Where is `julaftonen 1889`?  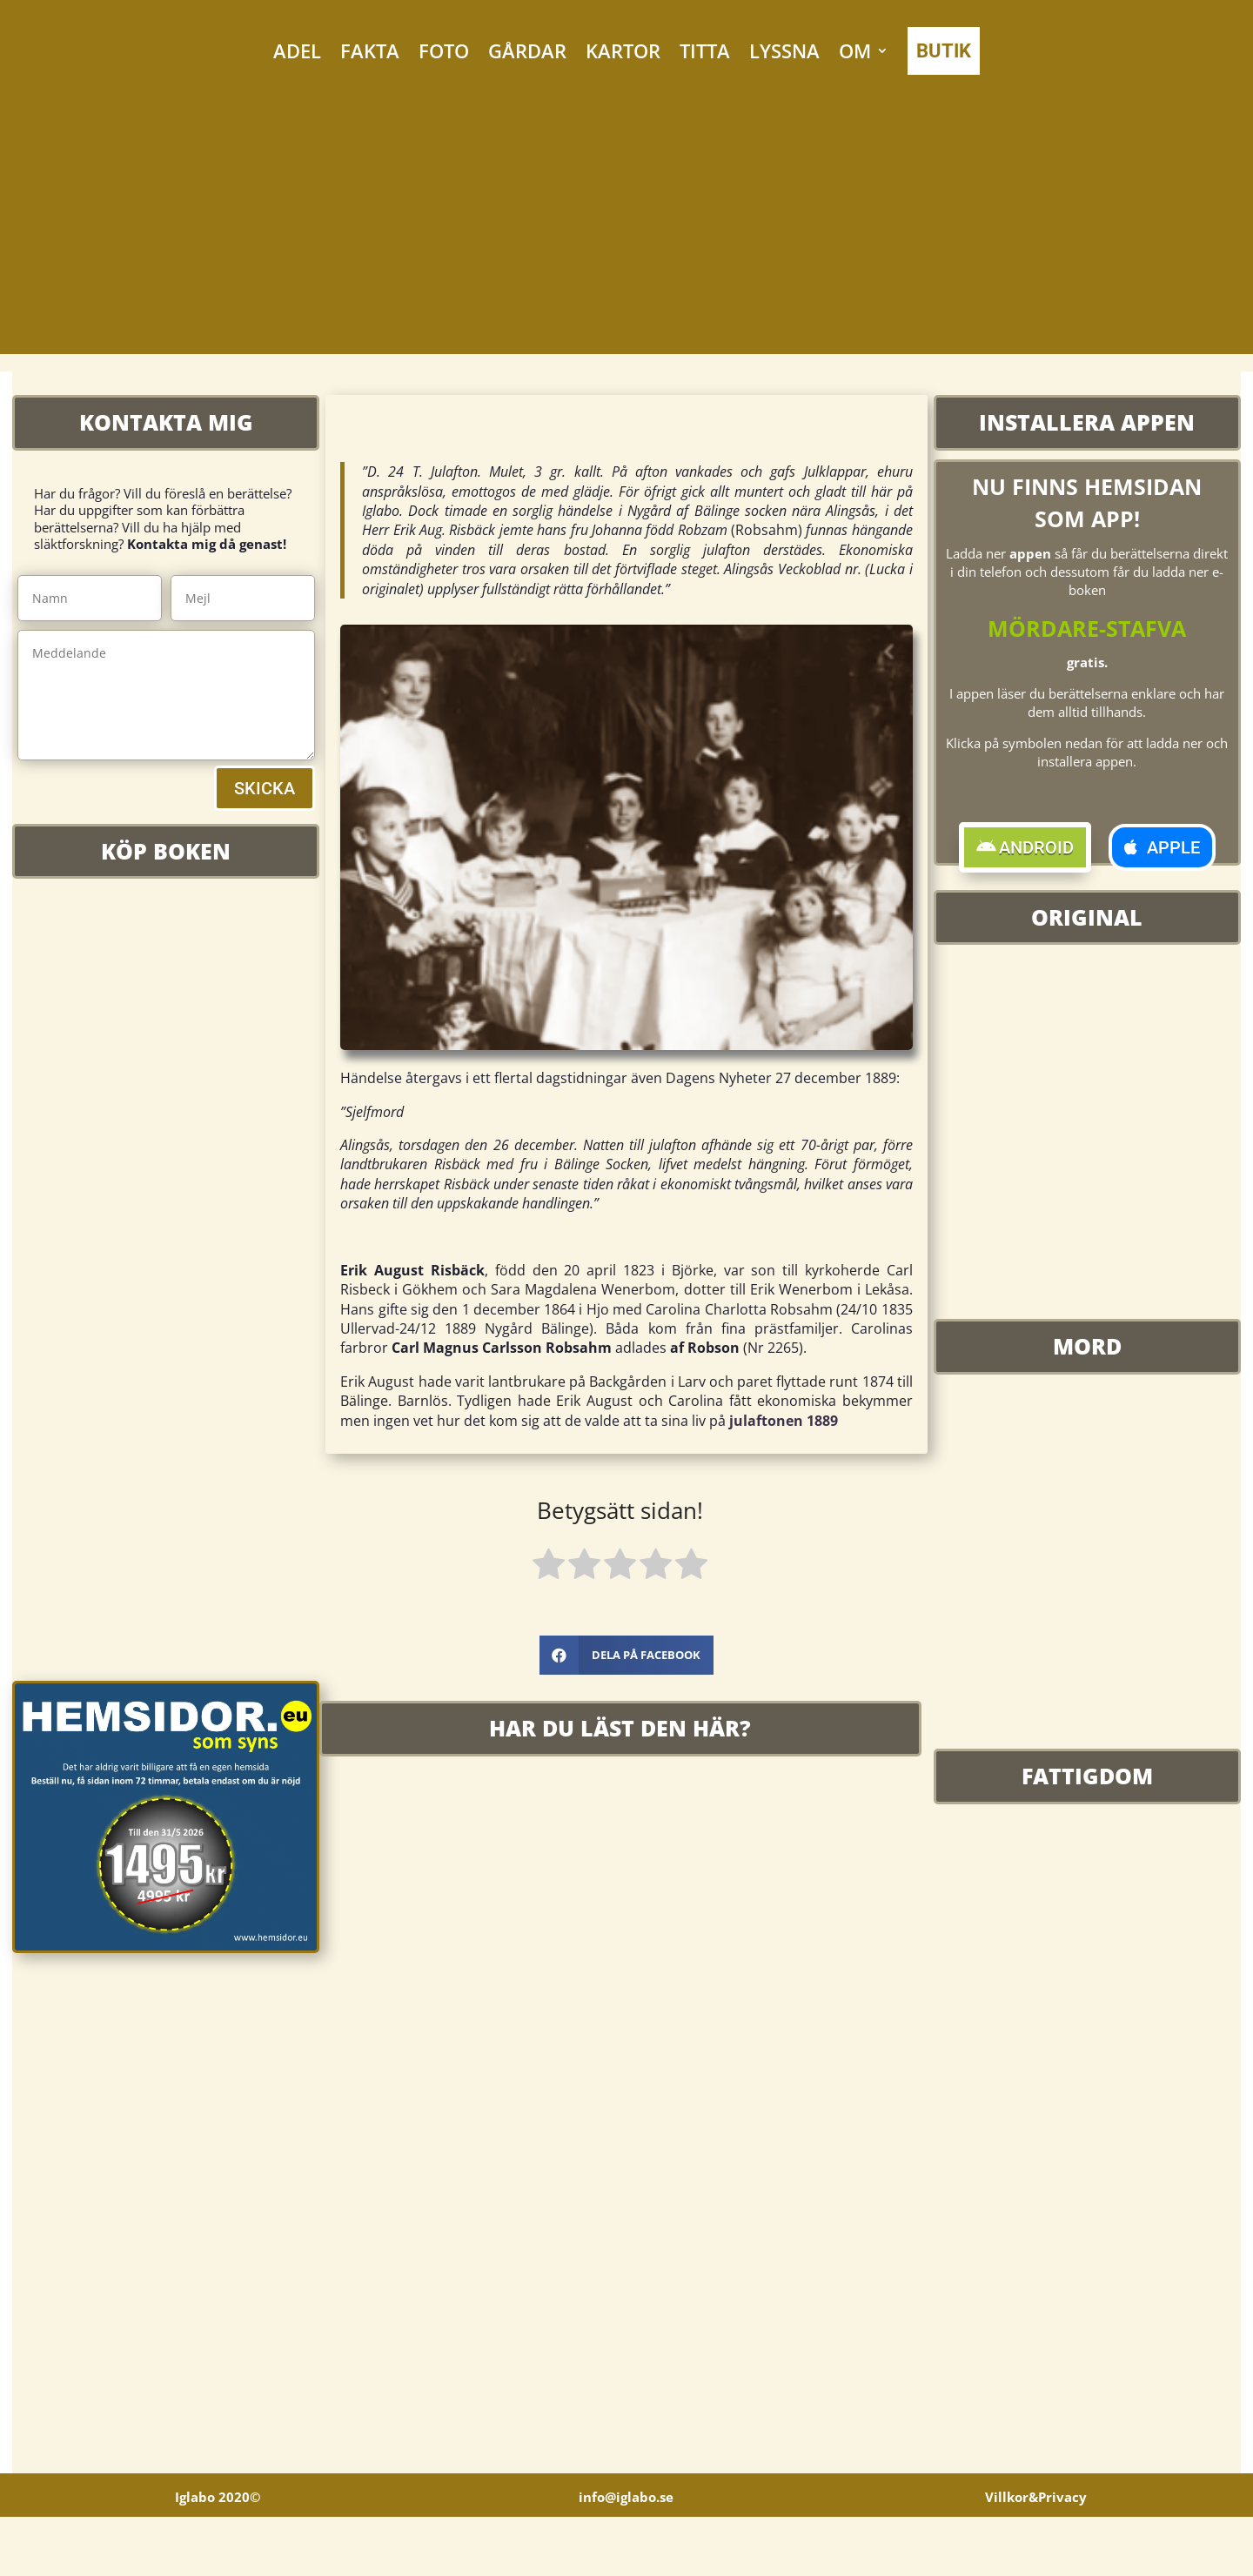 julaftonen 1889 is located at coordinates (783, 1420).